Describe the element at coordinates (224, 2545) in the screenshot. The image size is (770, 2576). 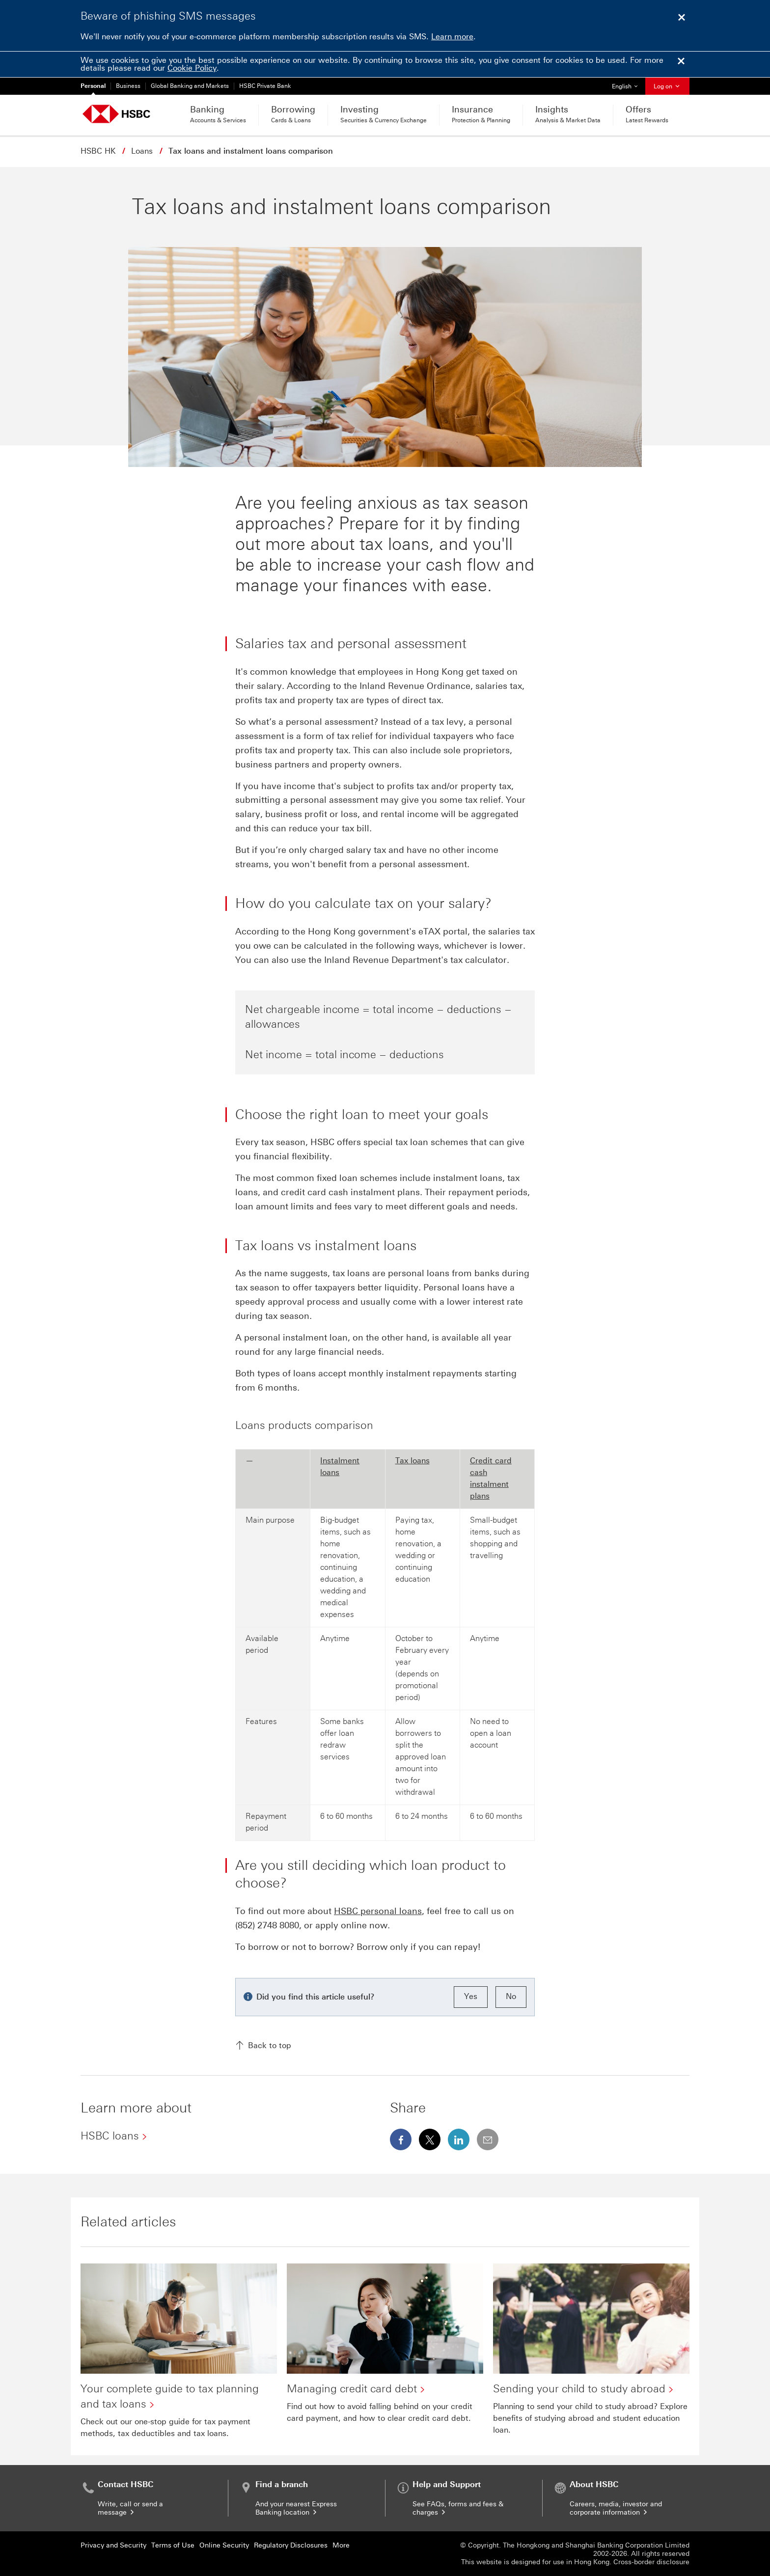
I see `Online Security` at that location.